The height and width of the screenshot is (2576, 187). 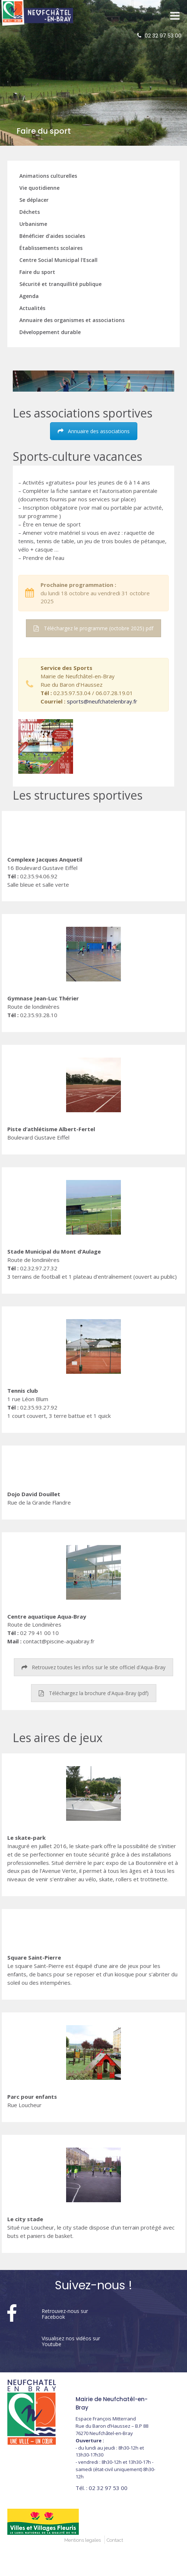 I want to click on Faire du sport, so click(x=37, y=271).